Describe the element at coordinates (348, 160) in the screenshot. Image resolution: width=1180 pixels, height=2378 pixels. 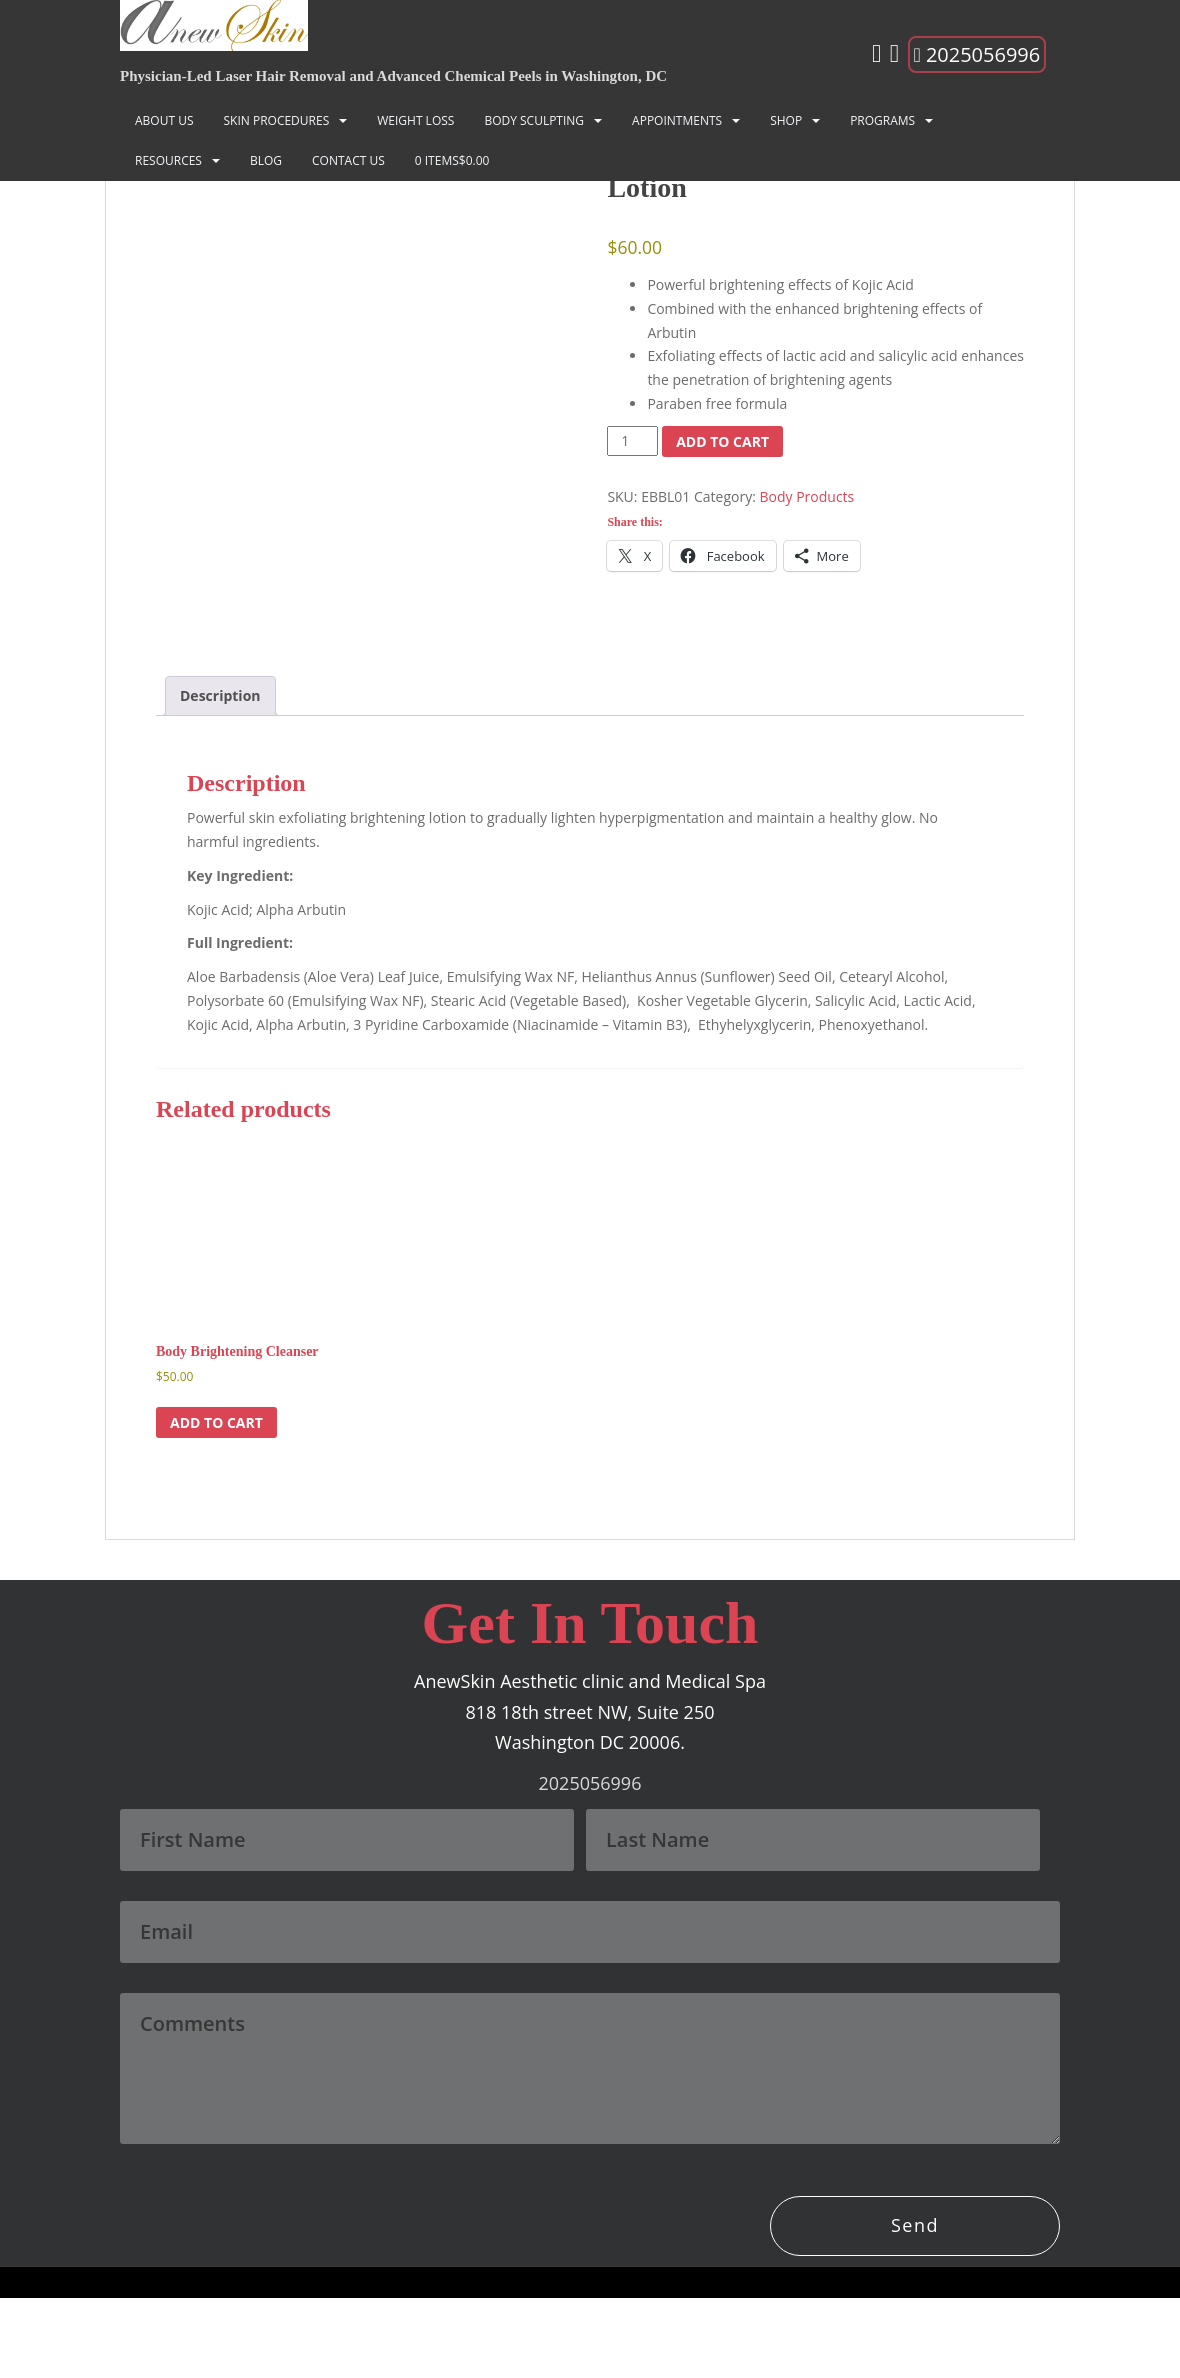
I see `Contact Us` at that location.